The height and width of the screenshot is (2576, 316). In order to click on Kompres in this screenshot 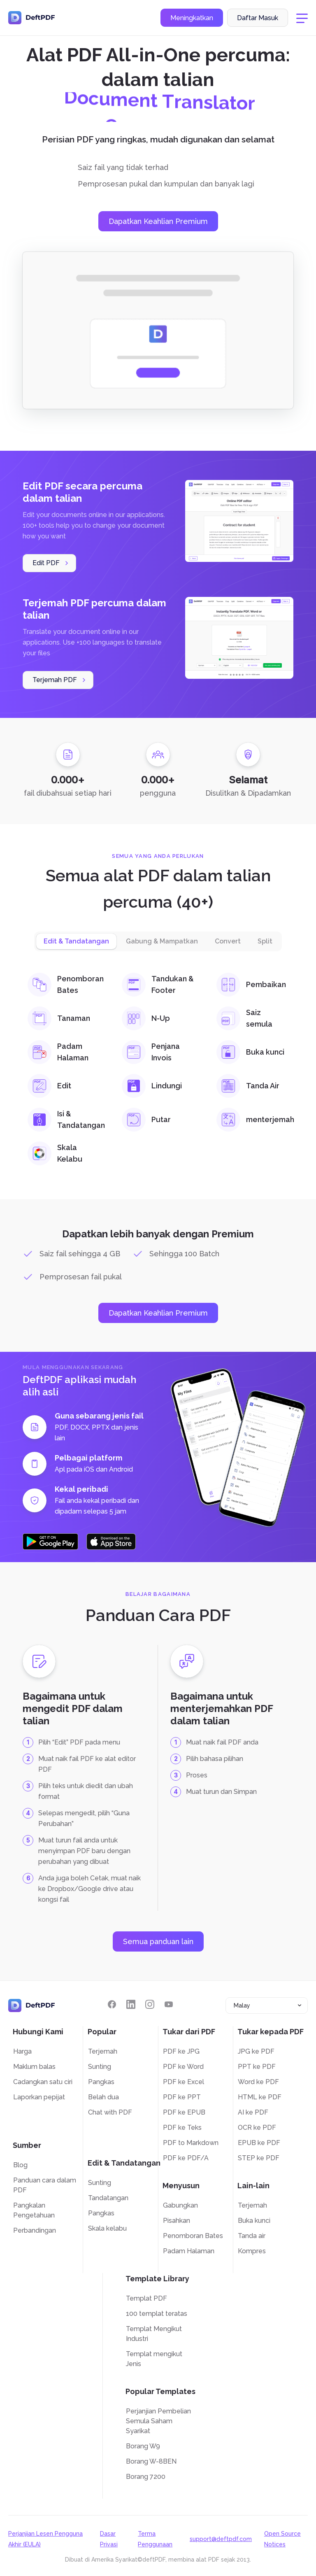, I will do `click(252, 2251)`.